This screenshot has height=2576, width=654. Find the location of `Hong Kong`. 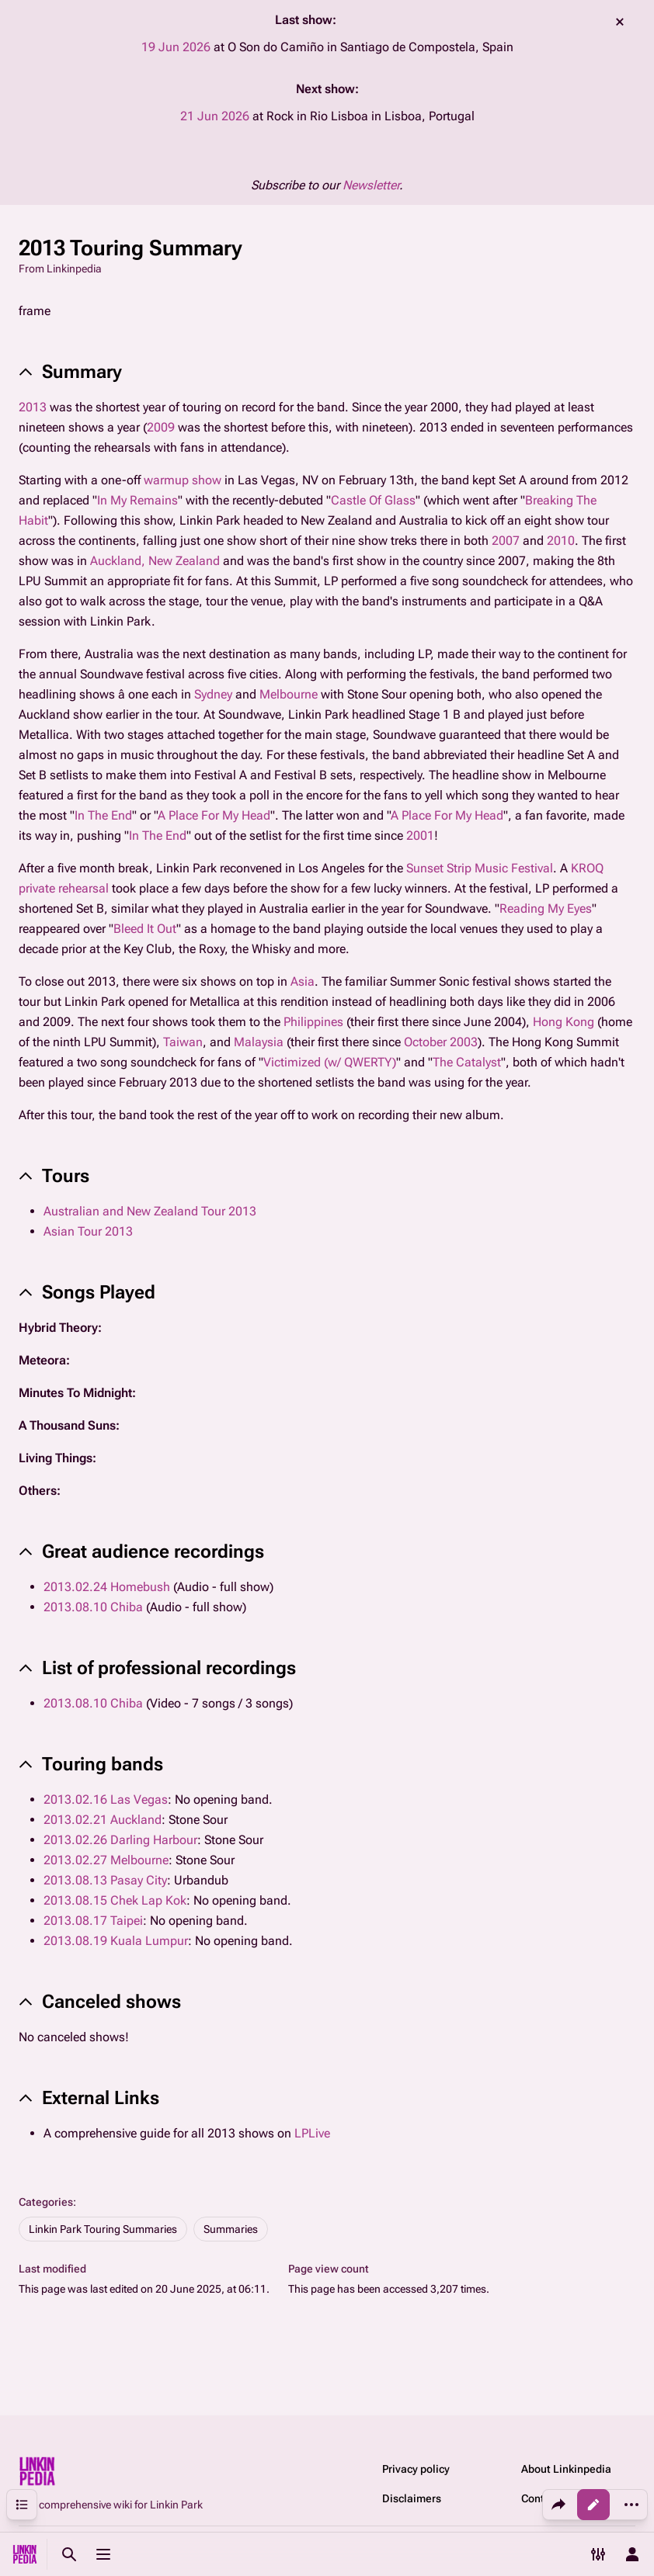

Hong Kong is located at coordinates (563, 1021).